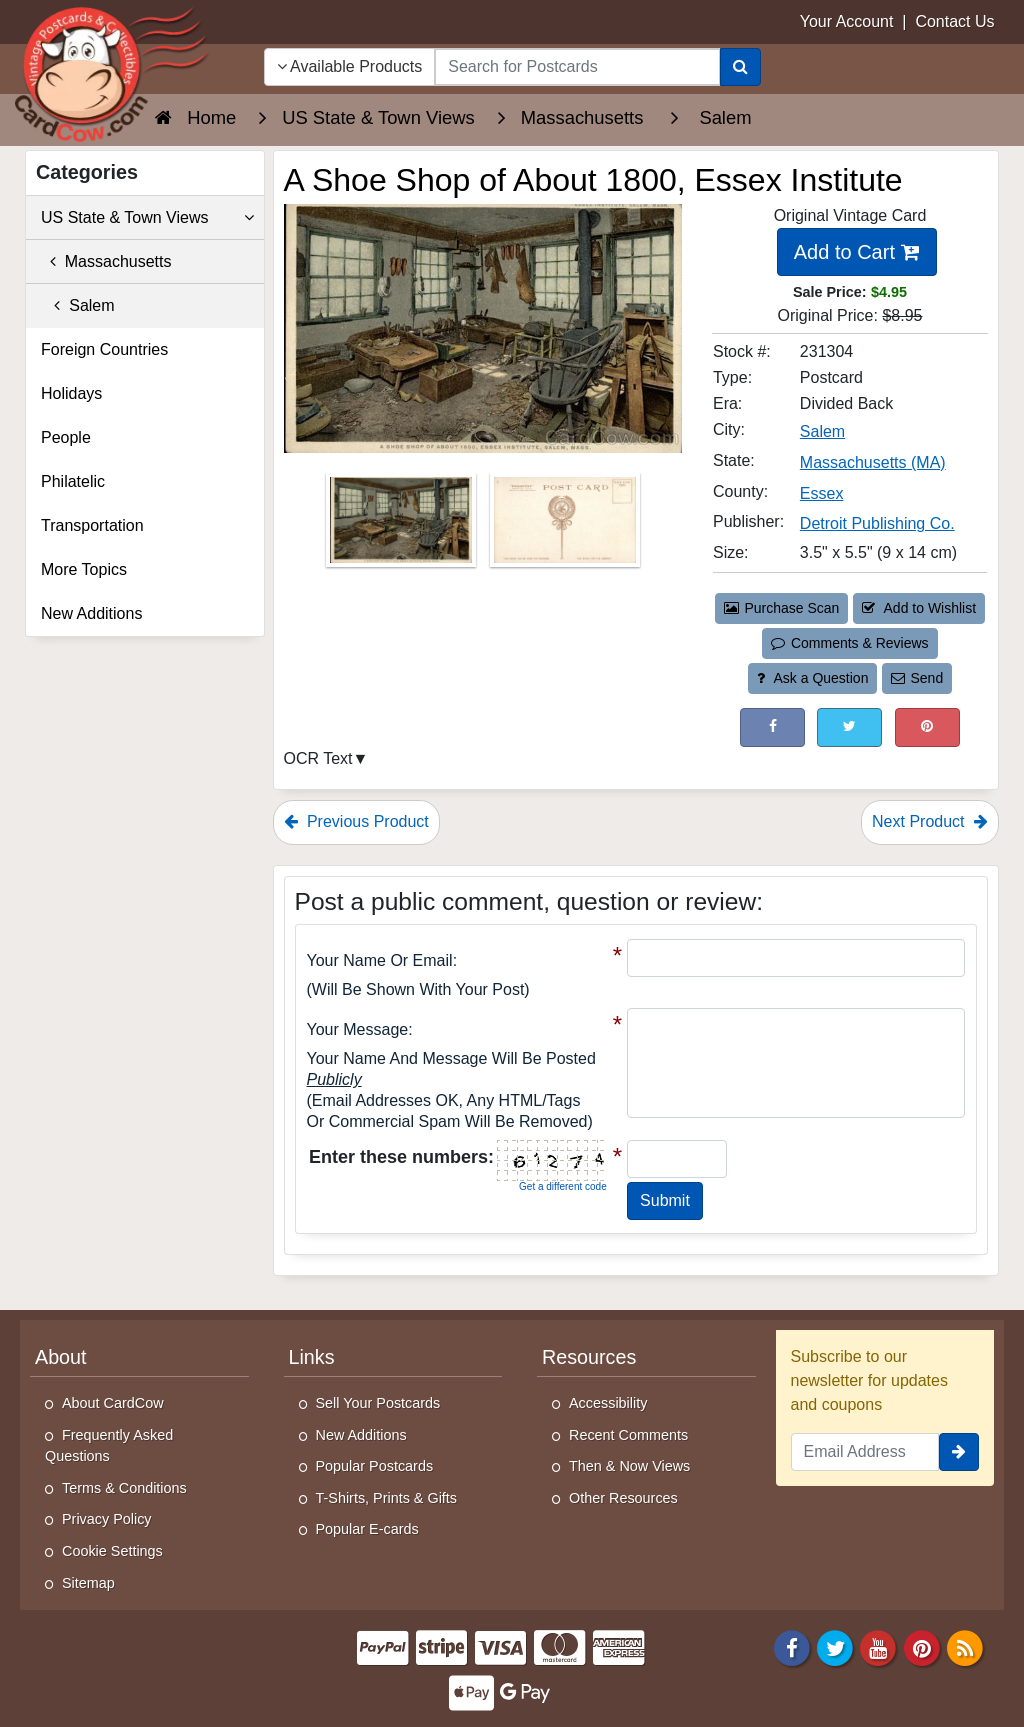 The image size is (1024, 1727). Describe the element at coordinates (565, 526) in the screenshot. I see `[Thumbnail Image #2]` at that location.